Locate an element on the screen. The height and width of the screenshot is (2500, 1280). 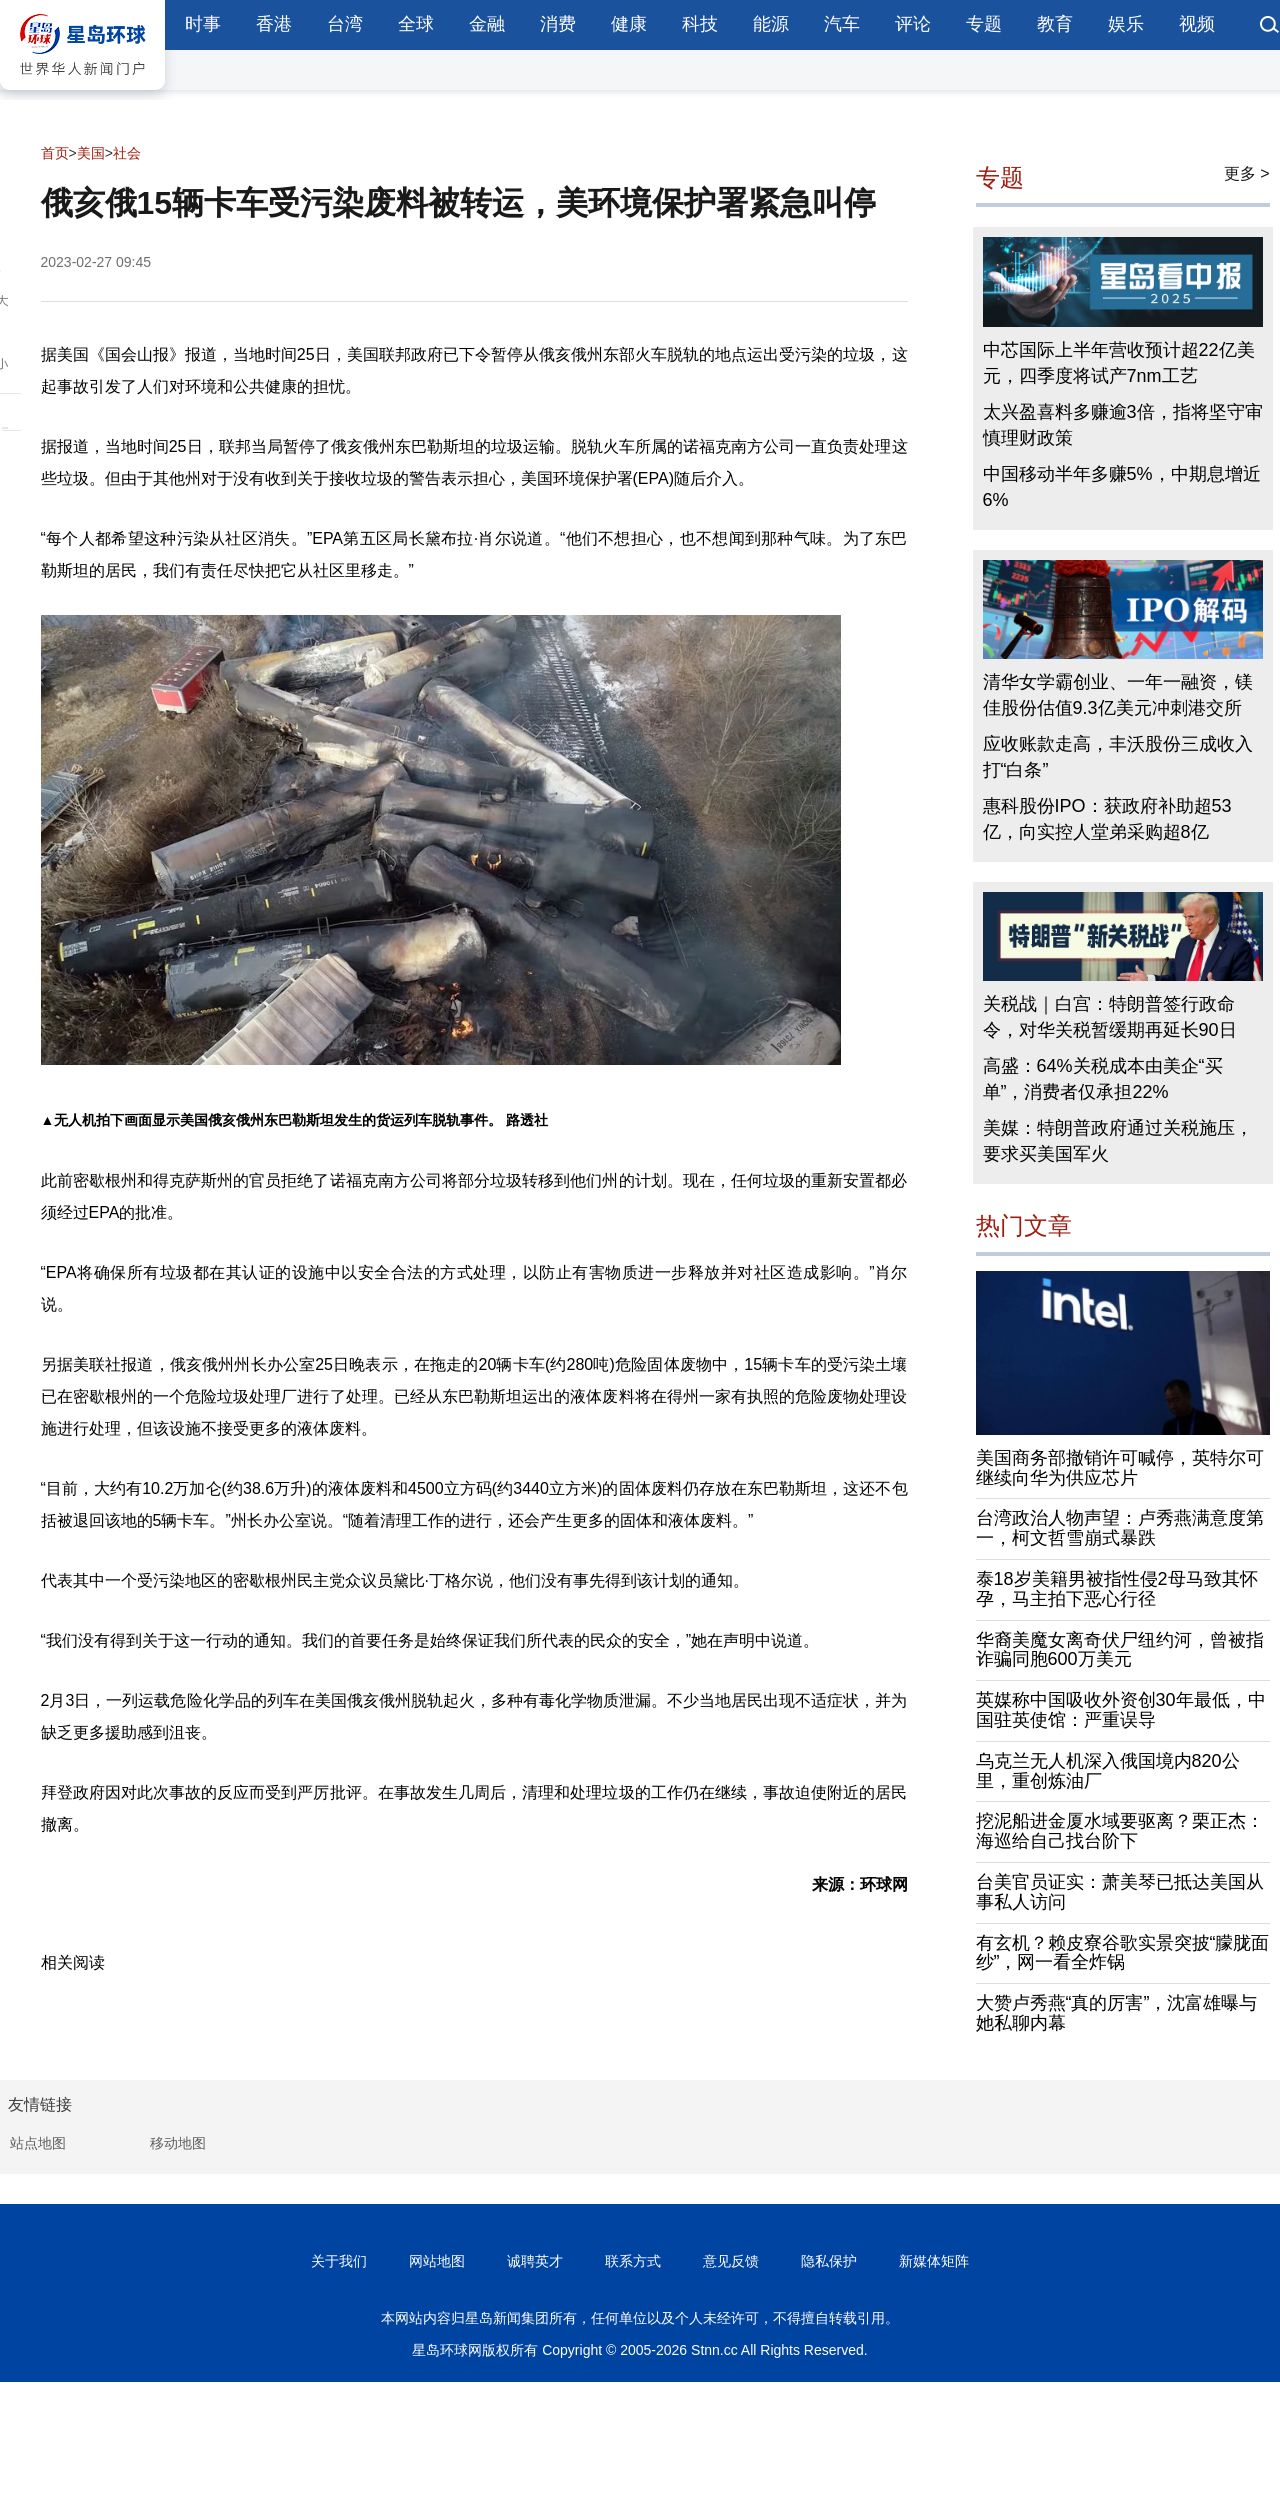
全球 is located at coordinates (416, 24).